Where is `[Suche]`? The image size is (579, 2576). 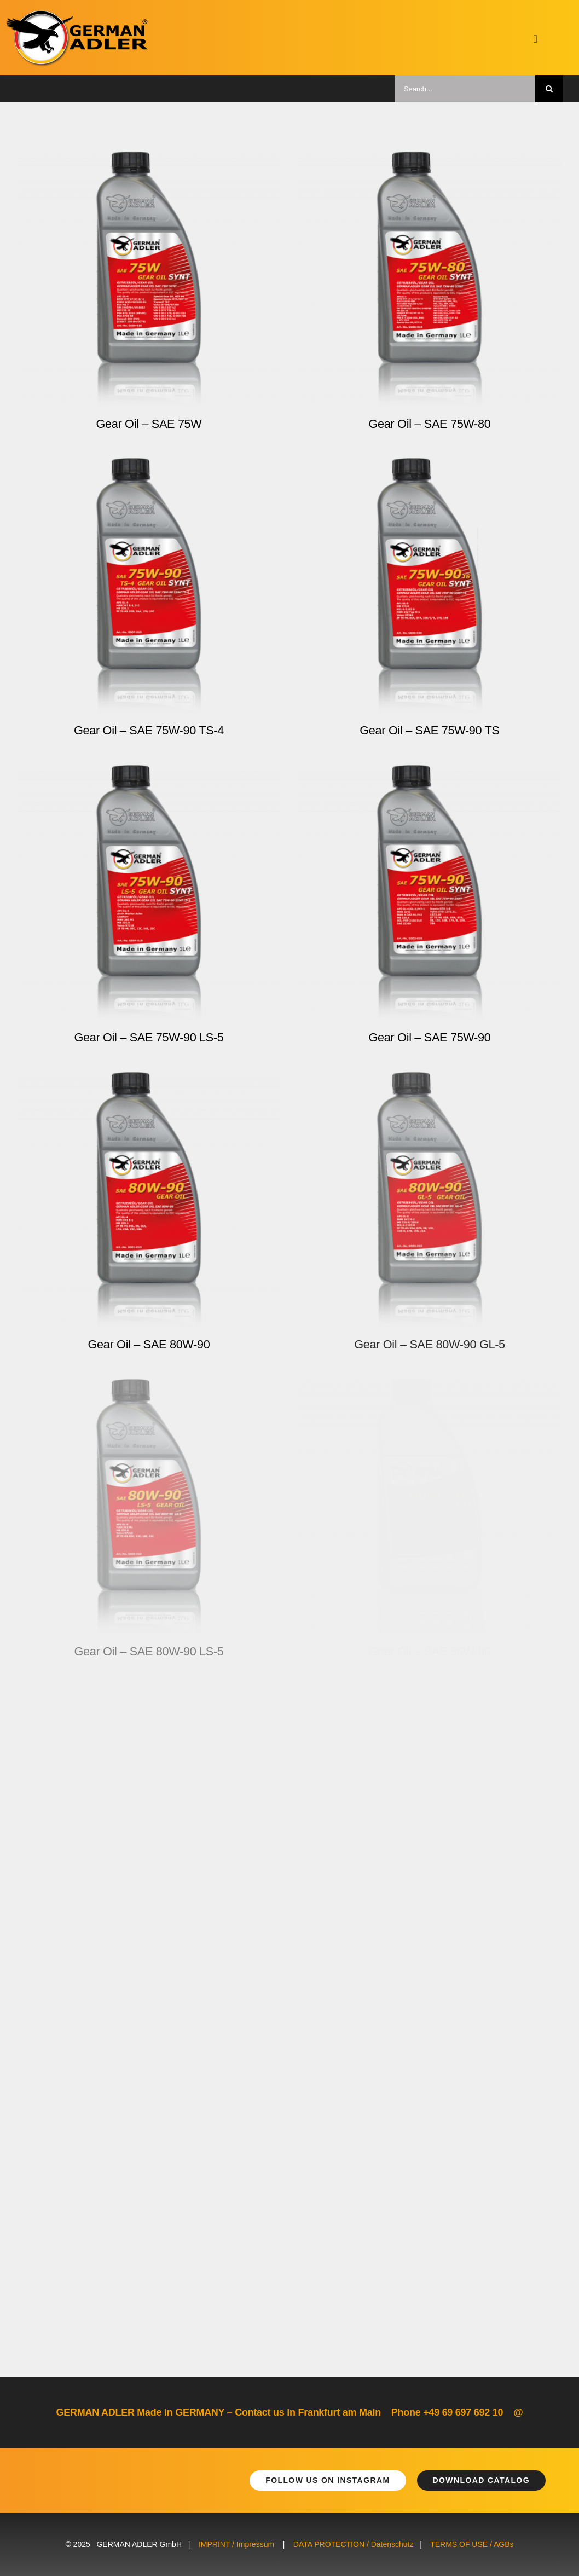 [Suche] is located at coordinates (549, 88).